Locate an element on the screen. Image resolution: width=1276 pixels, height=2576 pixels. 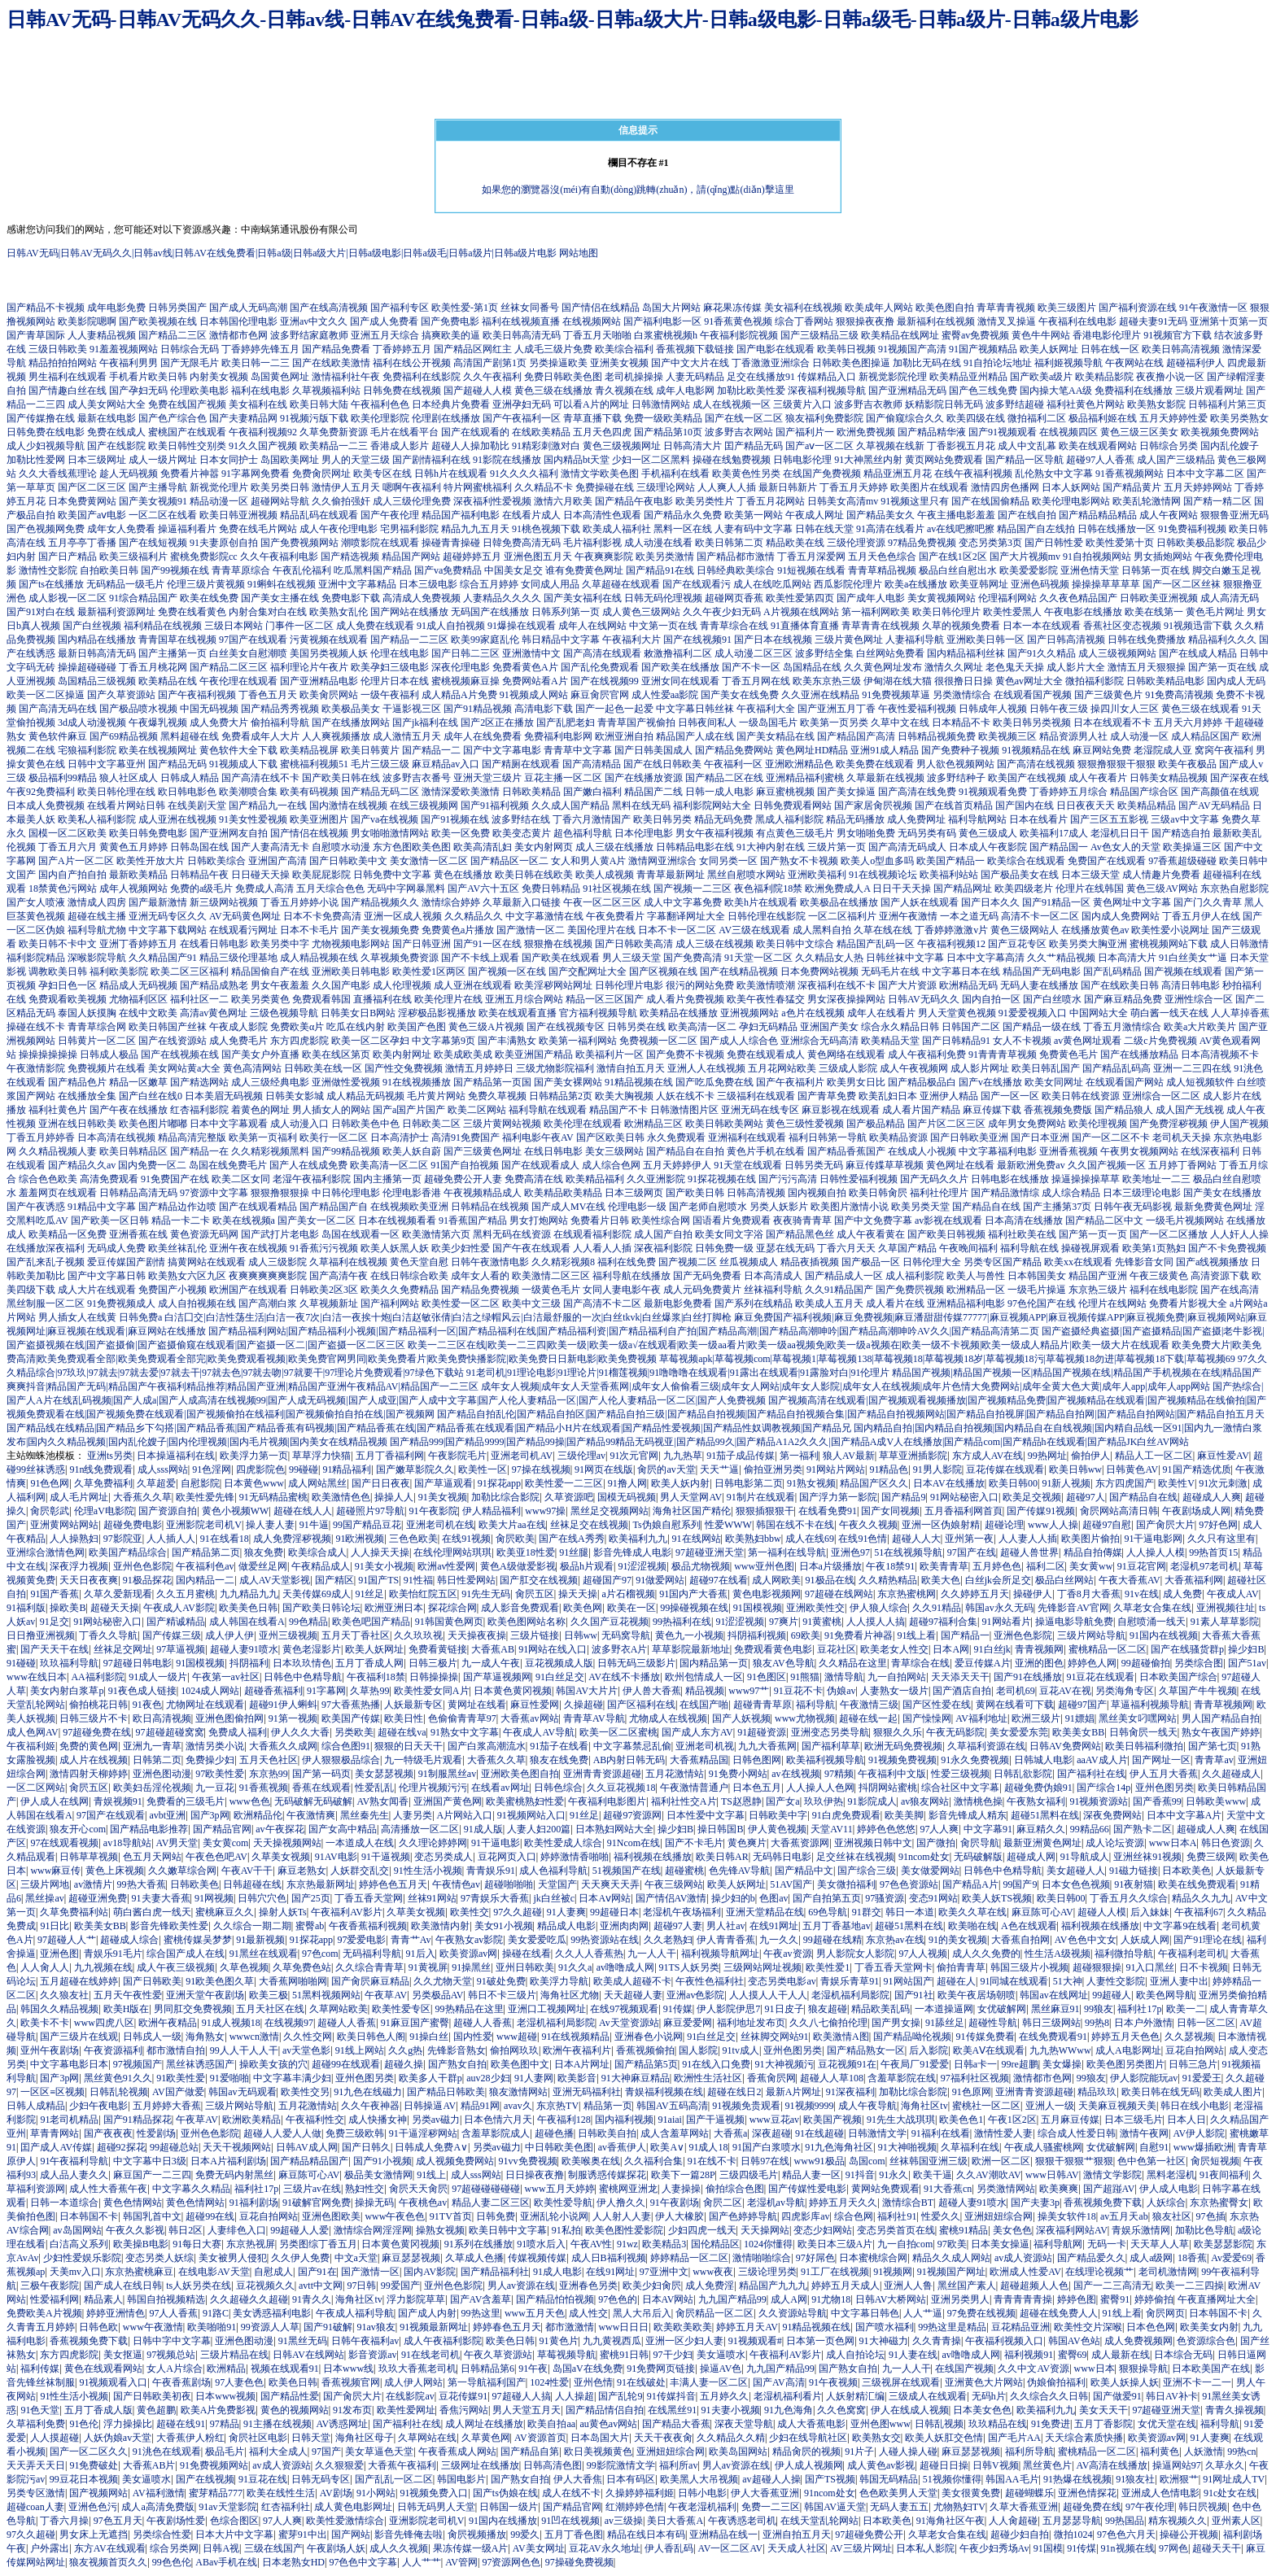
男人天堂五月天 is located at coordinates (526, 2410).